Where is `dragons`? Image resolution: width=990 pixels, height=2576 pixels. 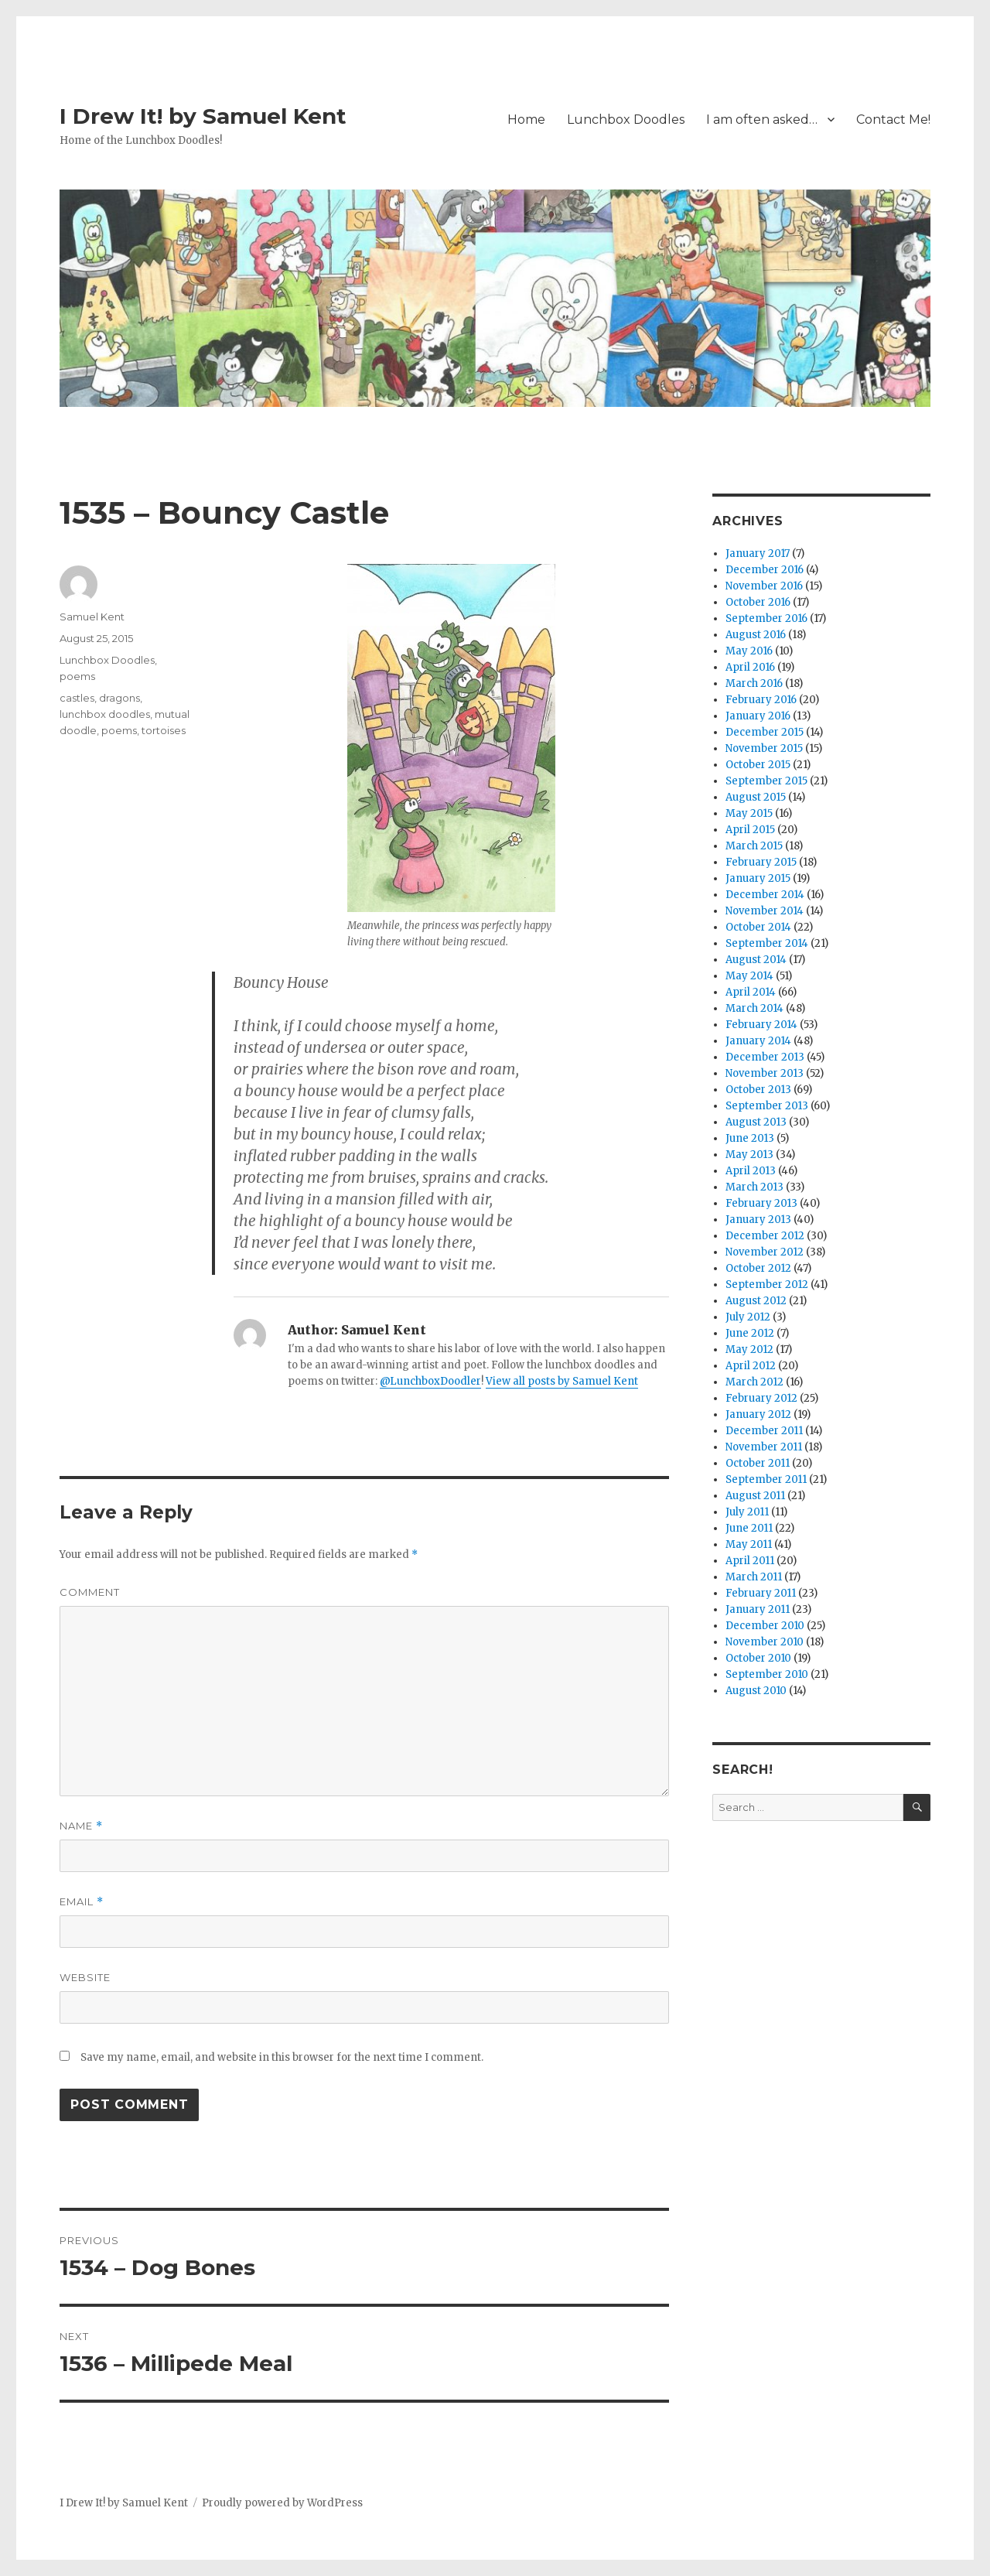 dragons is located at coordinates (119, 698).